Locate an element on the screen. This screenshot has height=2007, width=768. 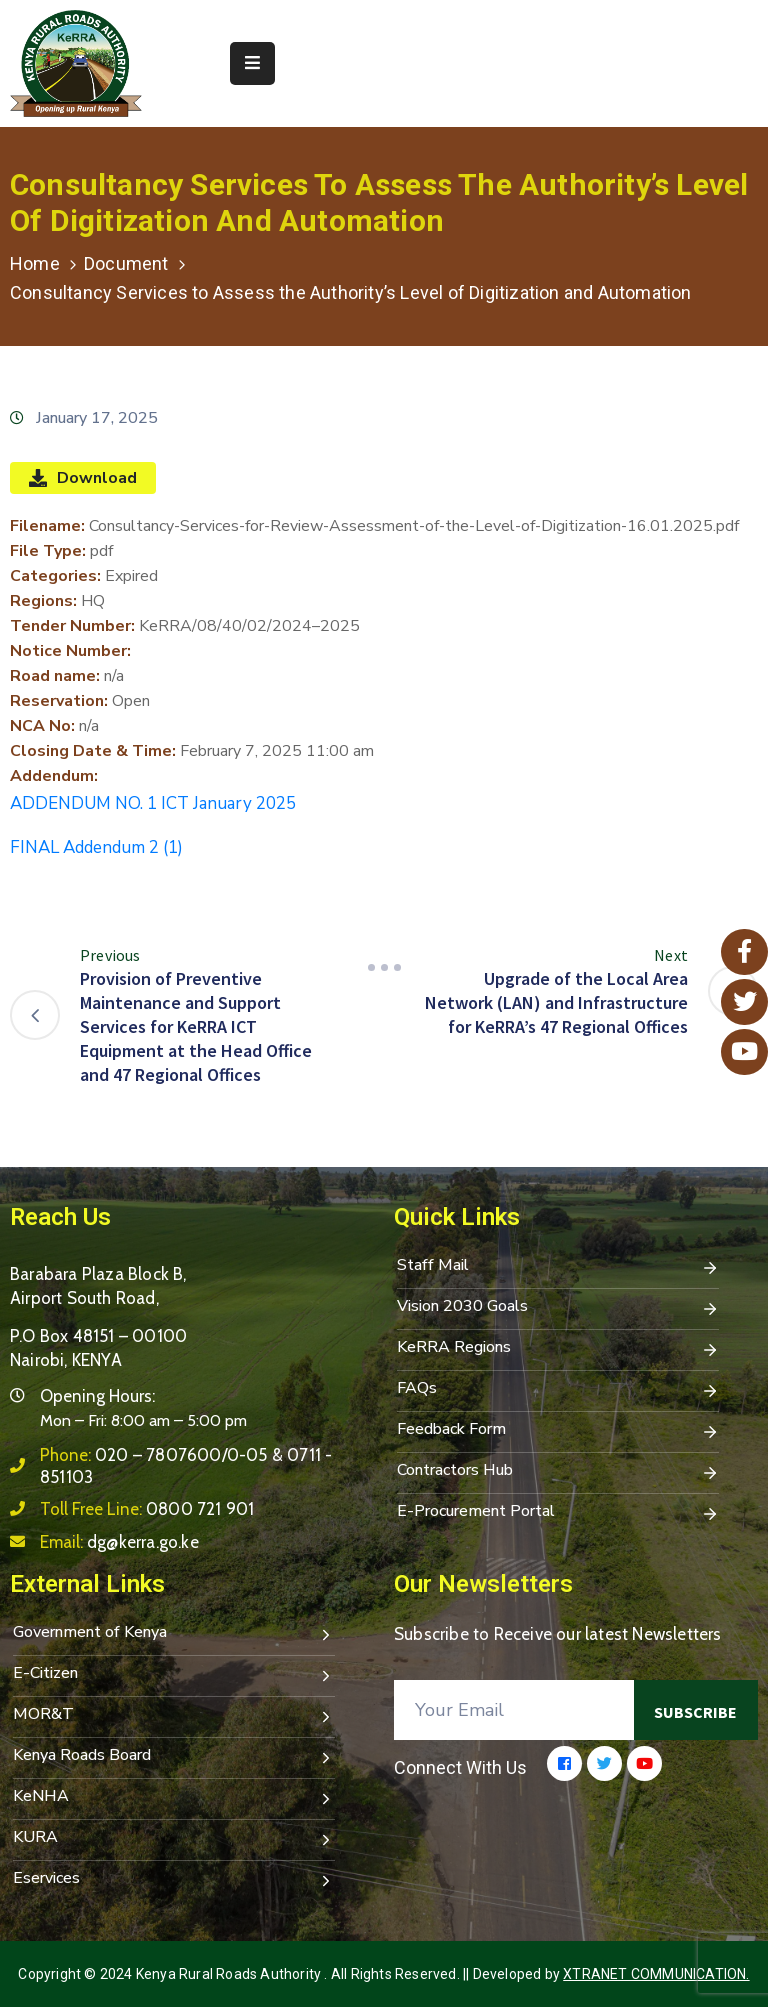
Government of Kenya is located at coordinates (174, 1634).